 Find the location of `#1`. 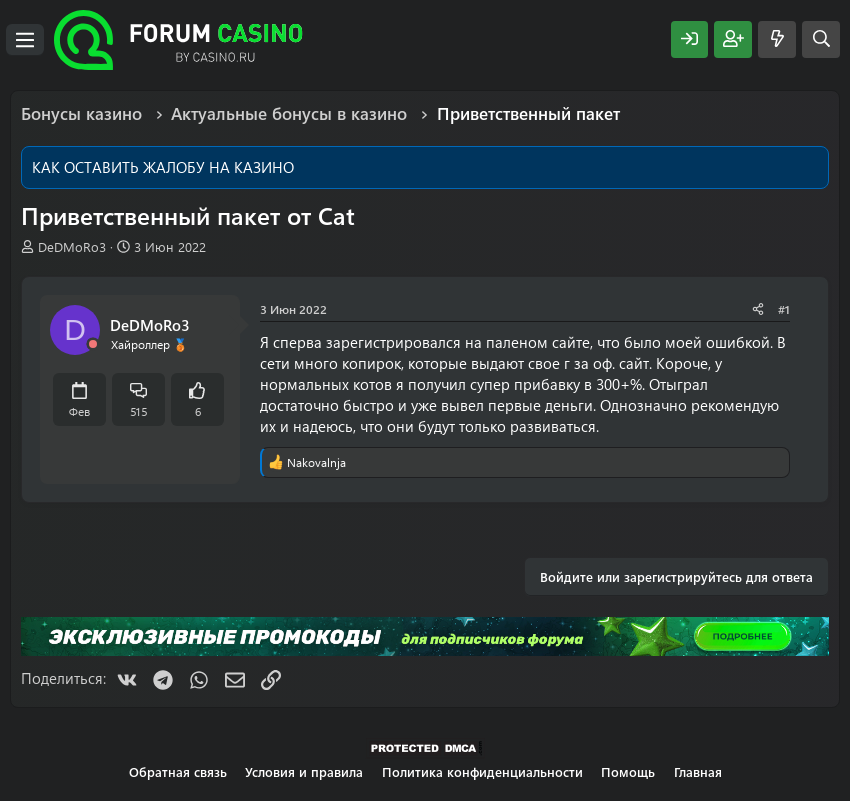

#1 is located at coordinates (784, 309).